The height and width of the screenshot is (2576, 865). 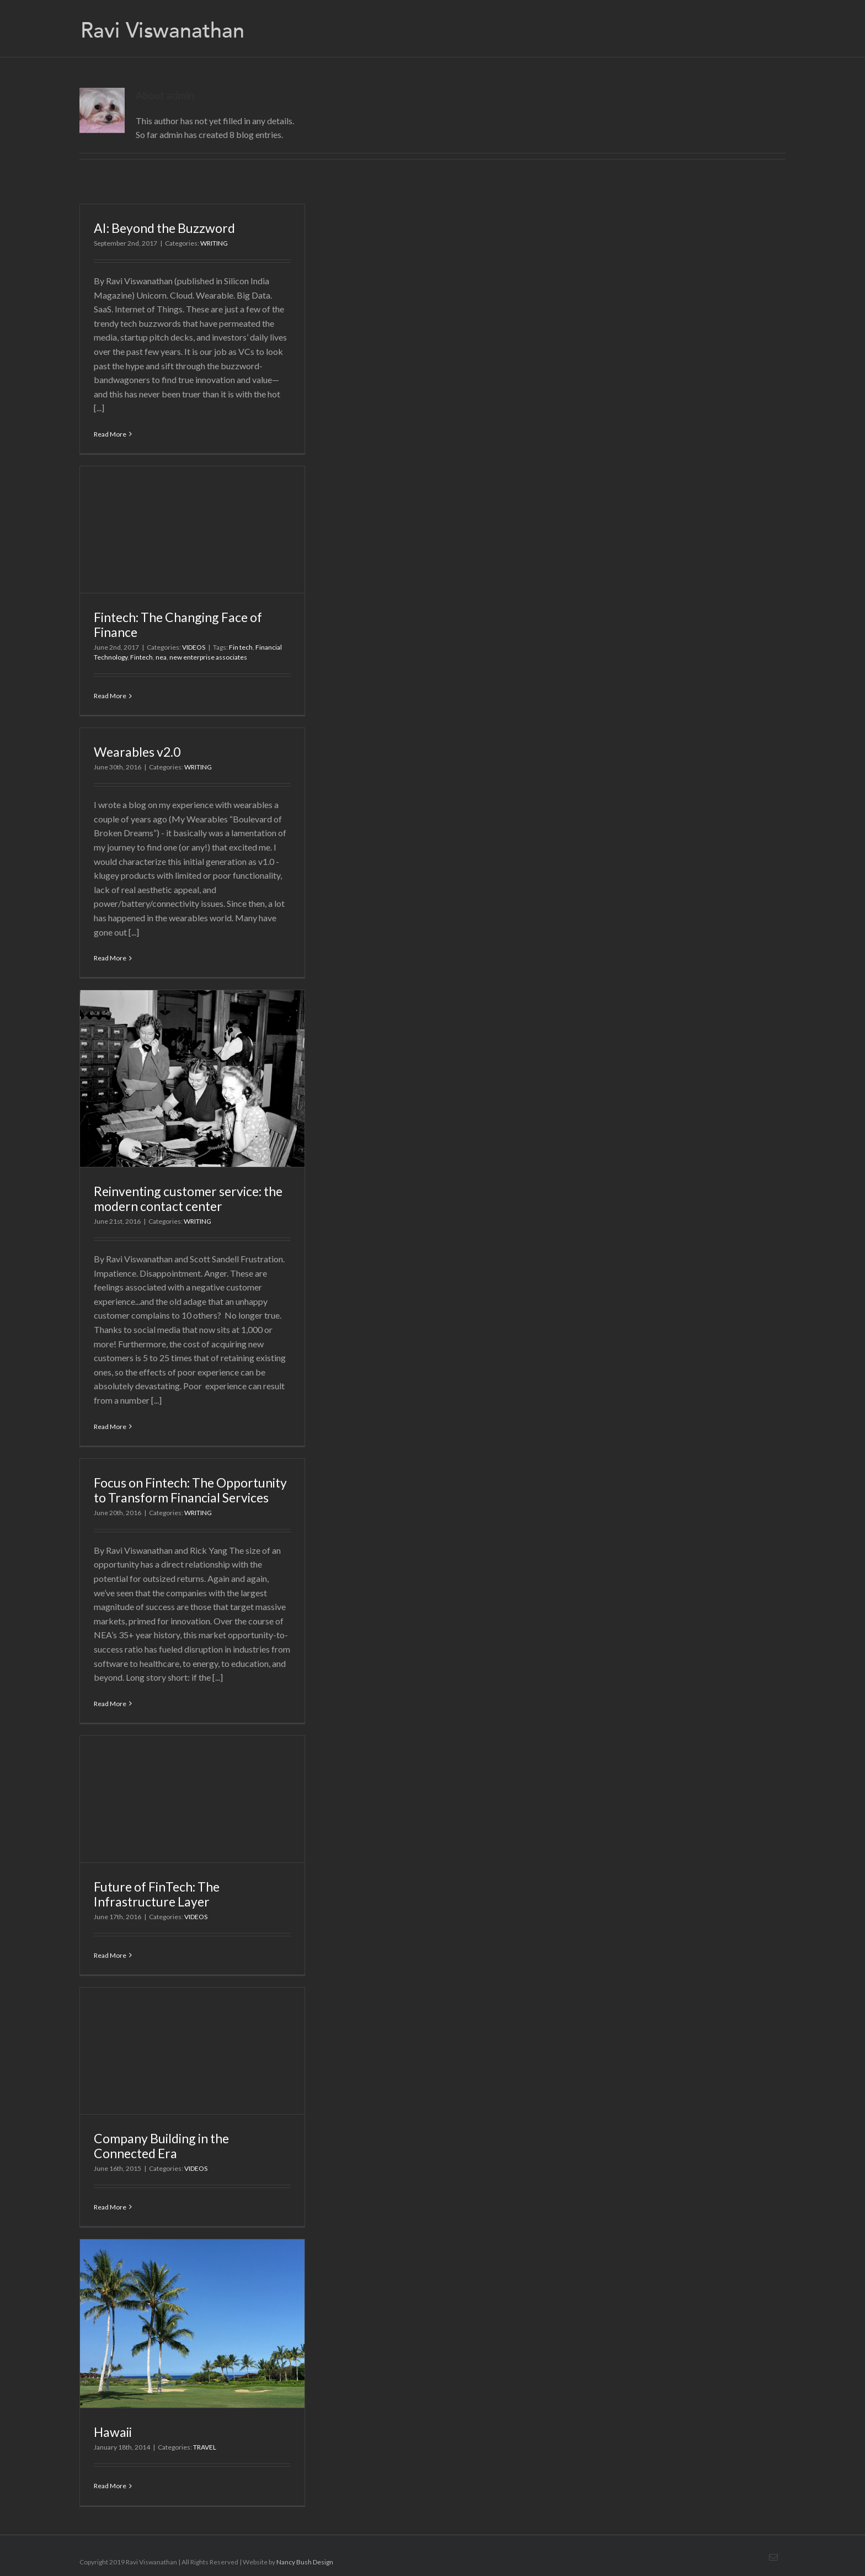 What do you see at coordinates (204, 2447) in the screenshot?
I see `TRAVEL` at bounding box center [204, 2447].